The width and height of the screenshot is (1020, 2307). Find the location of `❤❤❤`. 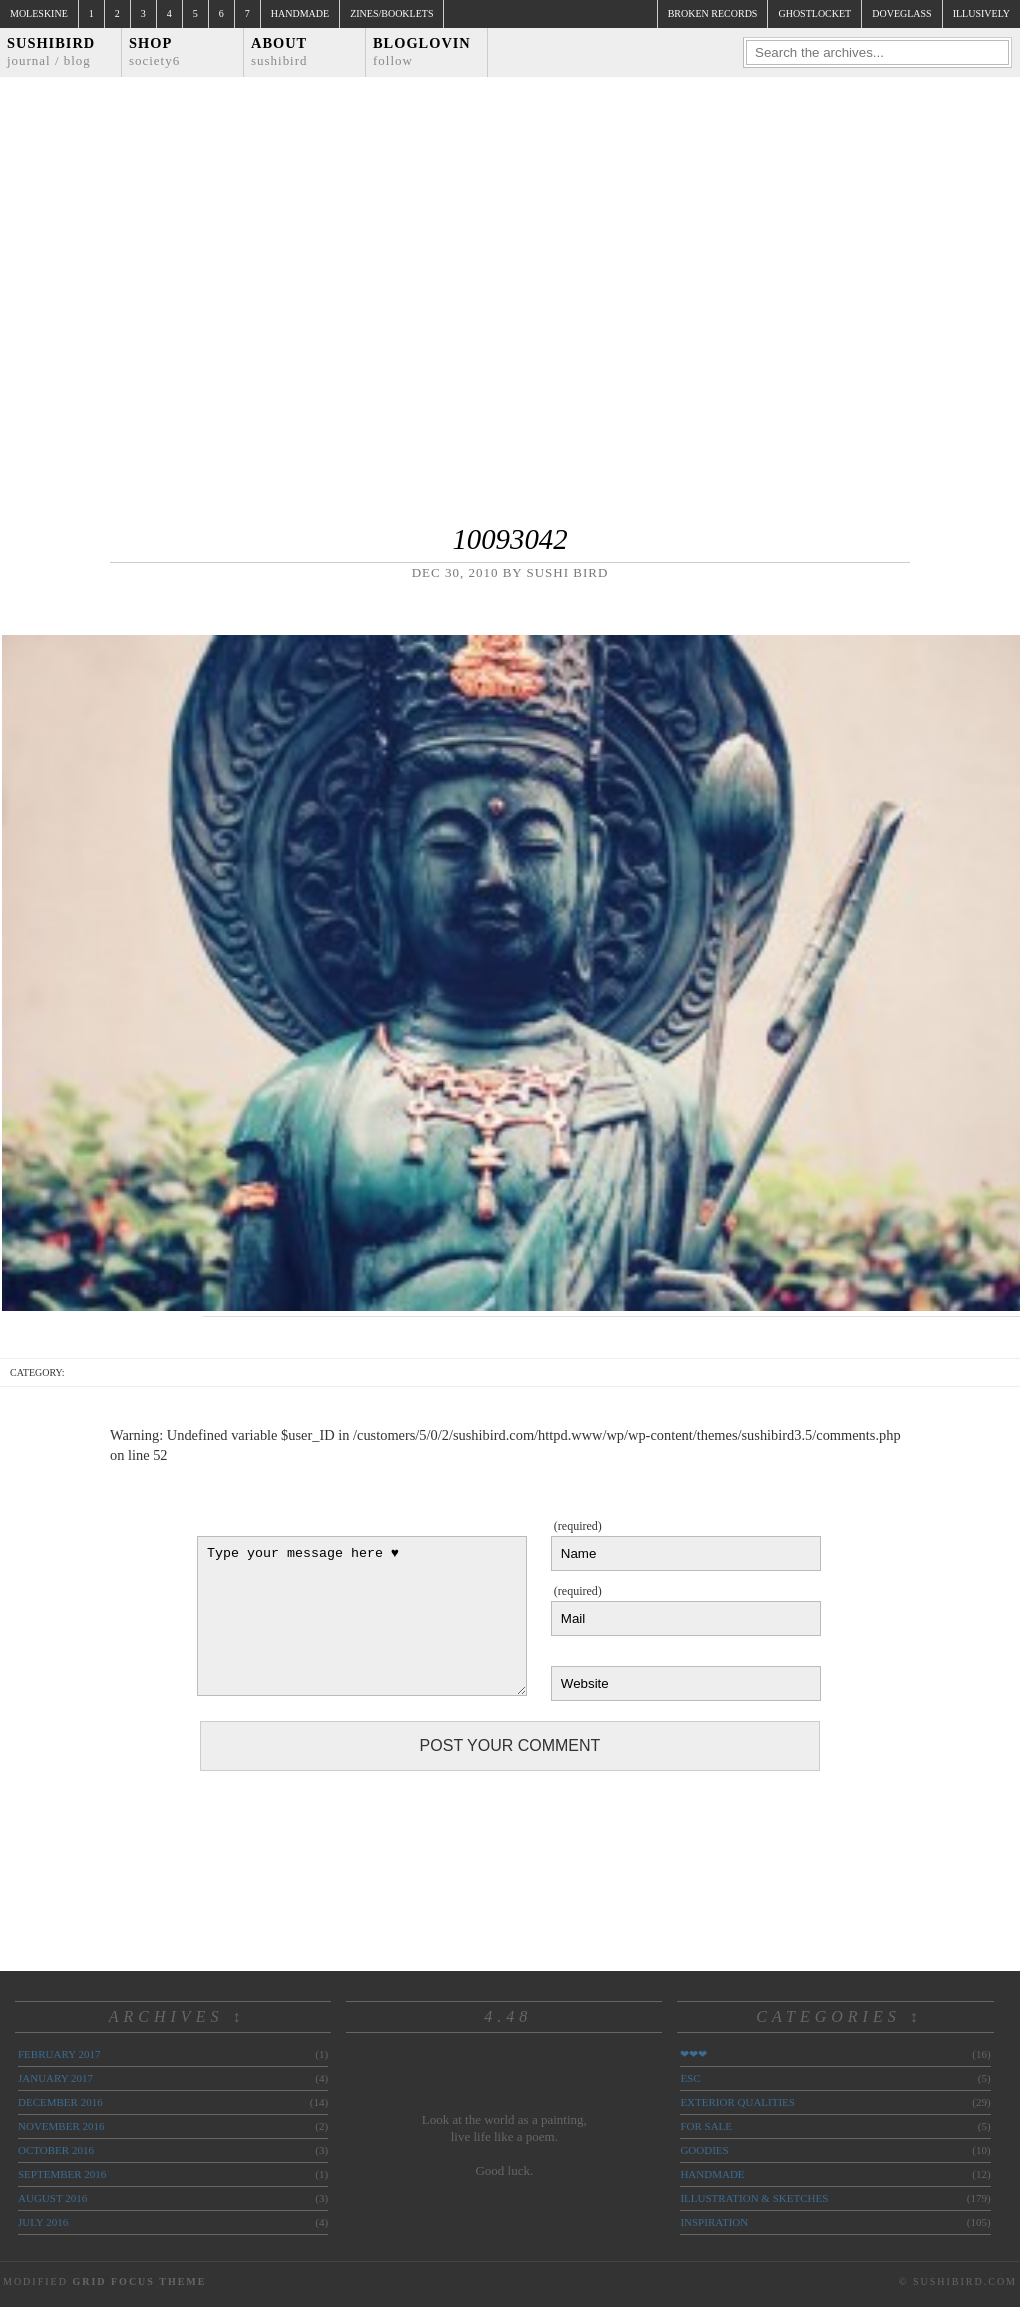

❤❤❤ is located at coordinates (693, 2054).